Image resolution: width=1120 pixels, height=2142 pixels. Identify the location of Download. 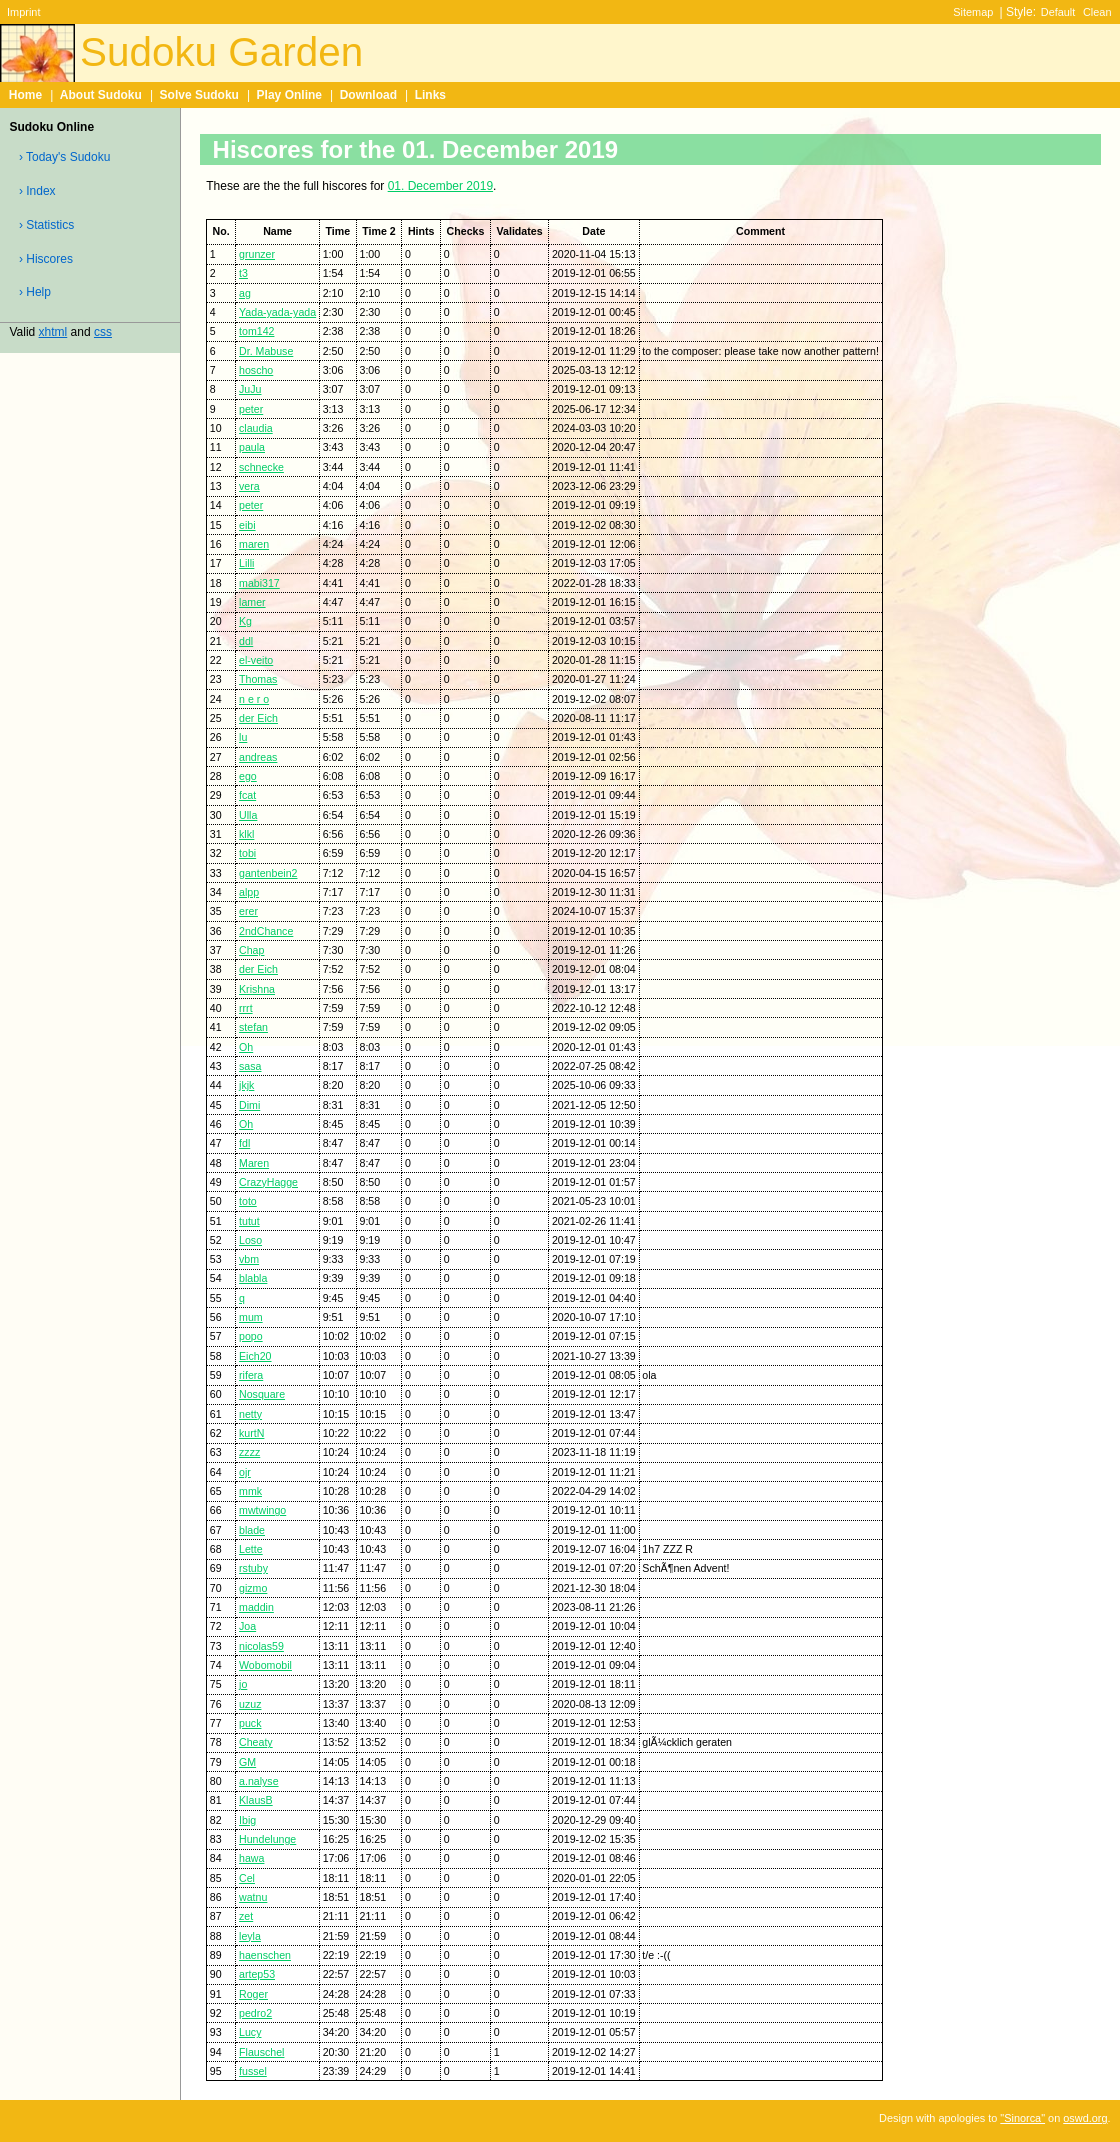
(368, 95).